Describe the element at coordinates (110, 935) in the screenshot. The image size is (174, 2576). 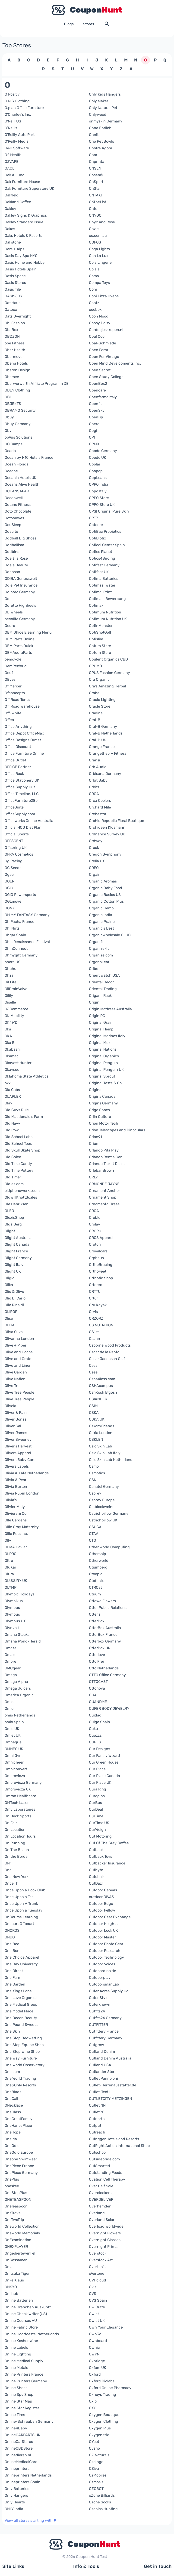
I see `OrganicWholesale CLUB` at that location.